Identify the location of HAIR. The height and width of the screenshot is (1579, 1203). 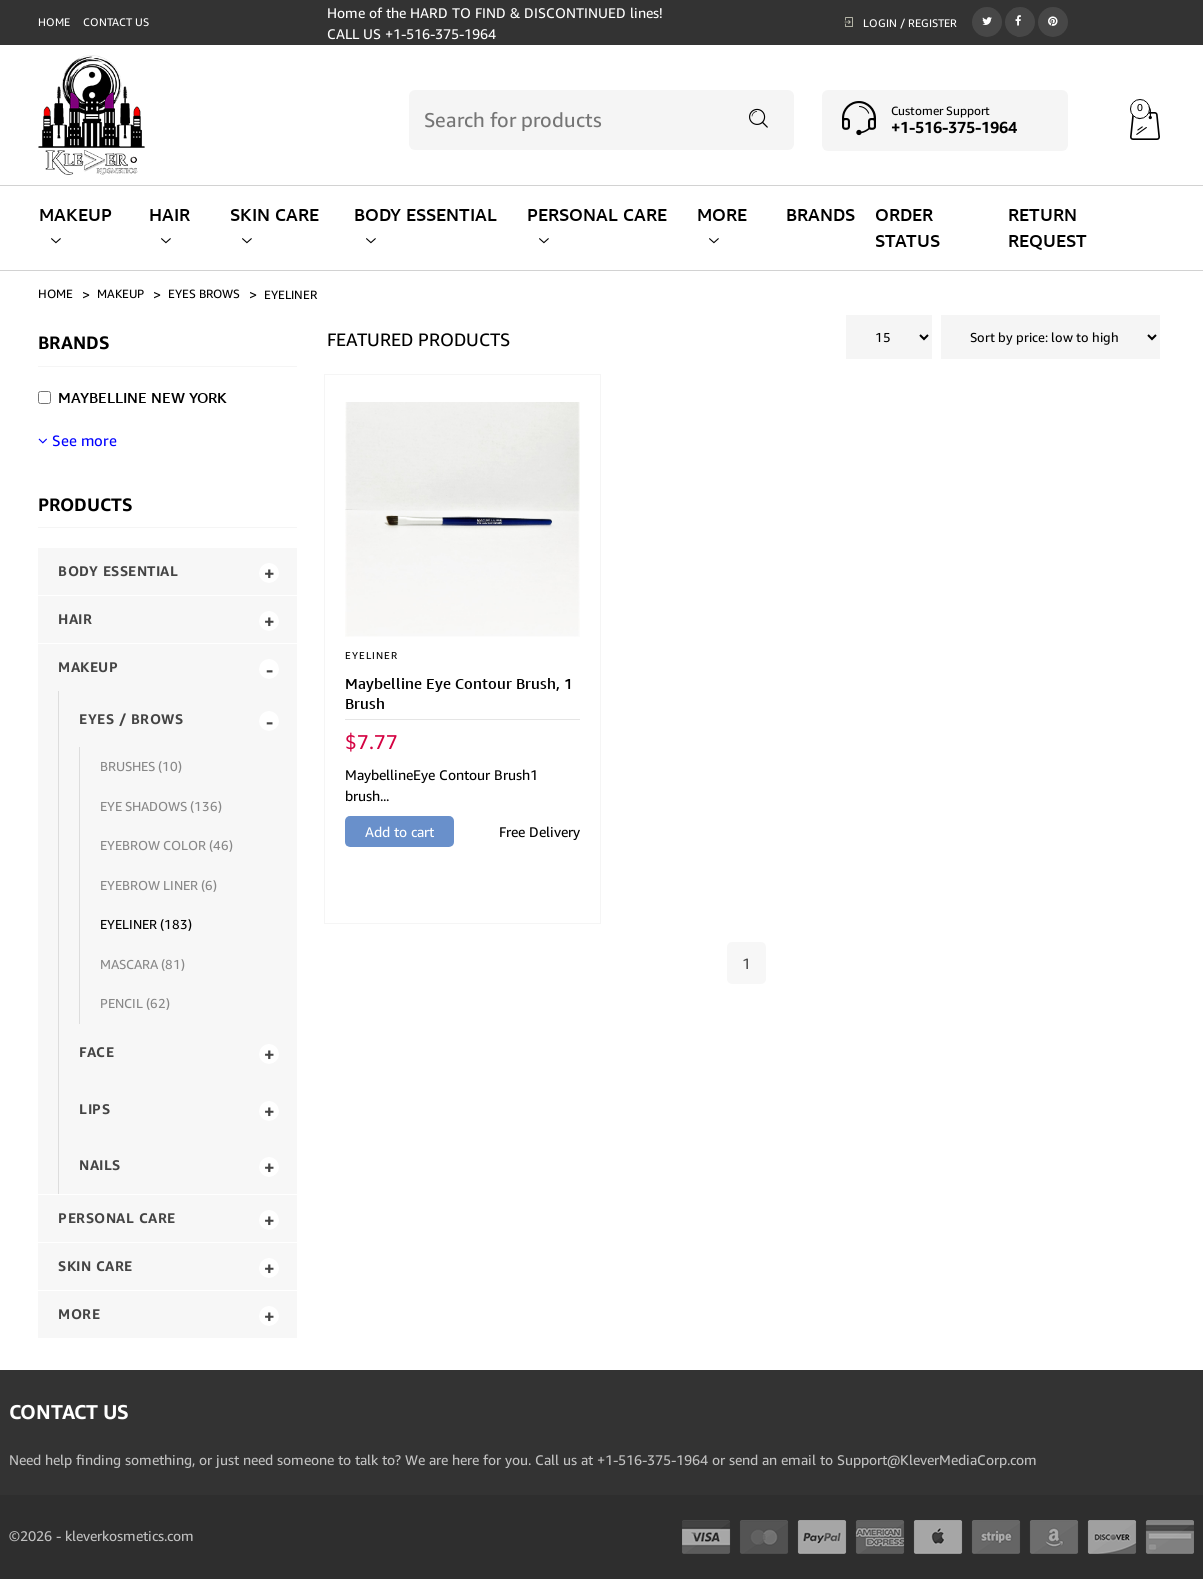
(169, 225).